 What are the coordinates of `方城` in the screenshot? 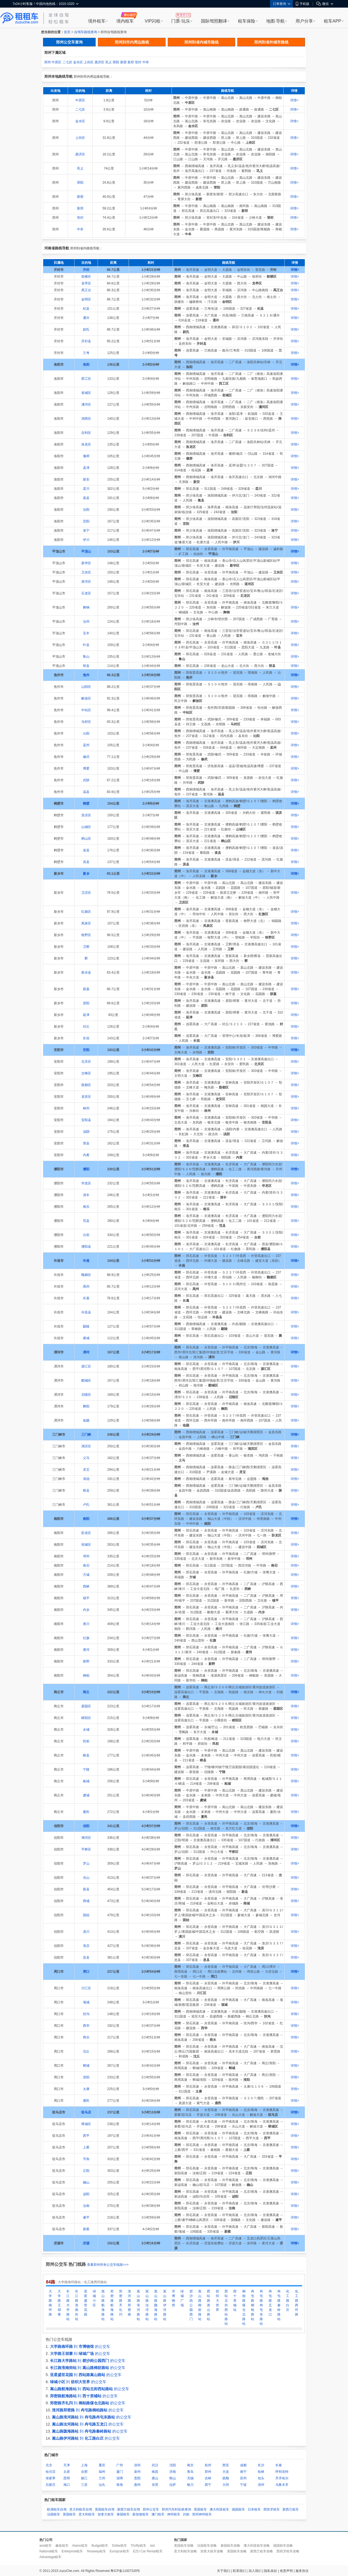 It's located at (86, 1575).